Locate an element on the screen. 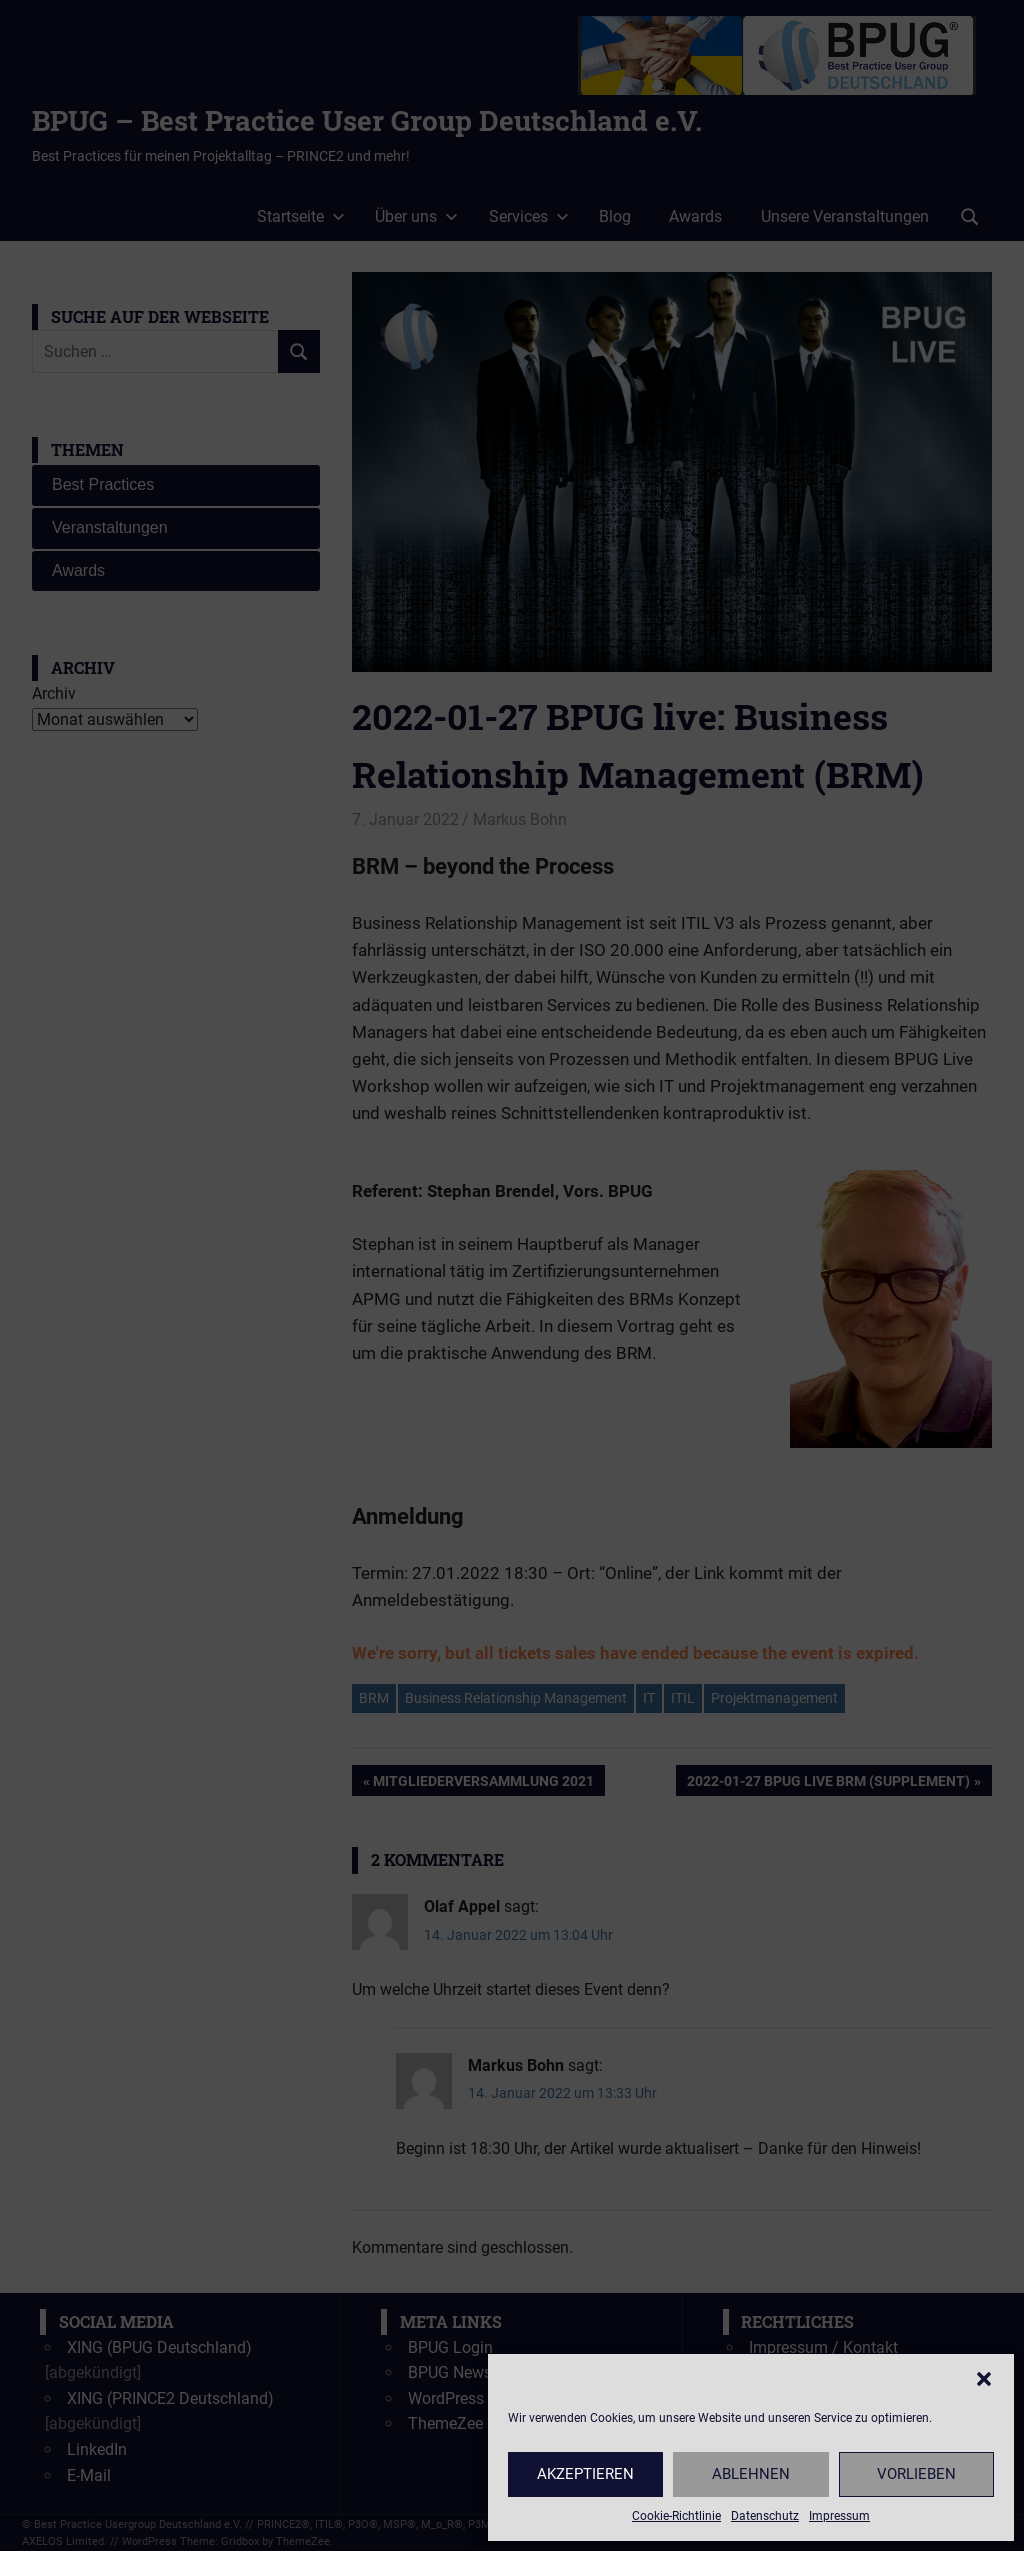 The height and width of the screenshot is (2551, 1024). Cookie-Richtlinie is located at coordinates (676, 2516).